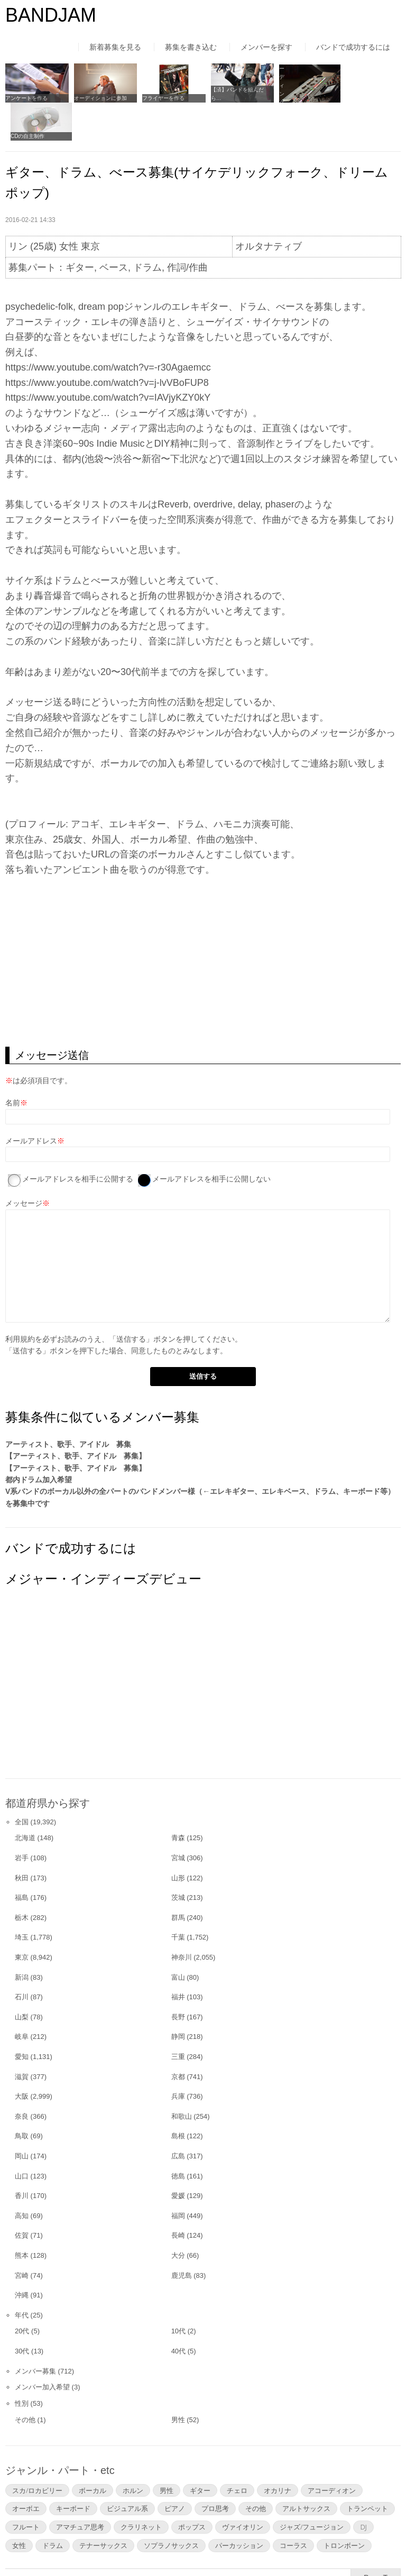  What do you see at coordinates (178, 2156) in the screenshot?
I see `愛媛` at bounding box center [178, 2156].